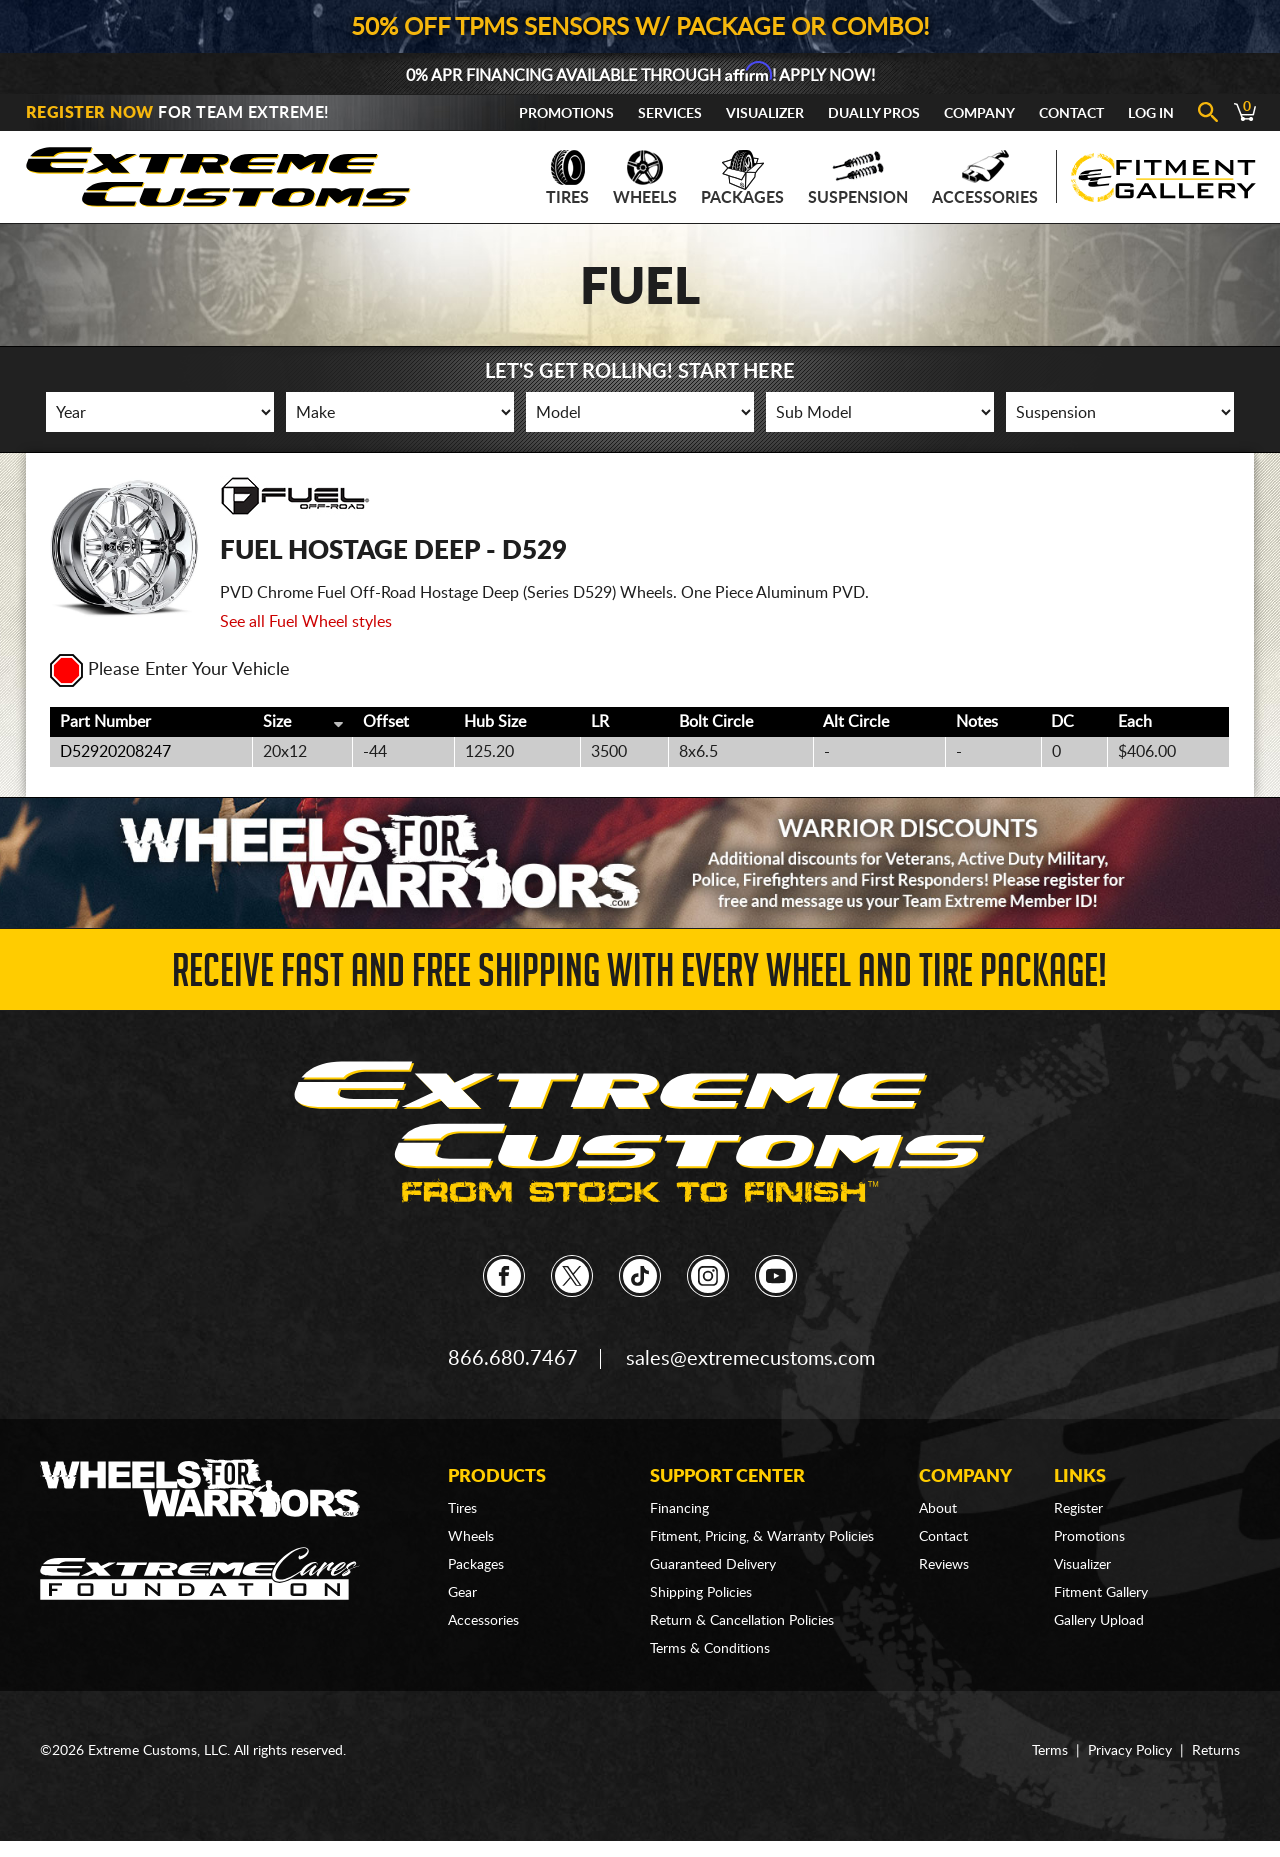  I want to click on D52920208247, so click(115, 752).